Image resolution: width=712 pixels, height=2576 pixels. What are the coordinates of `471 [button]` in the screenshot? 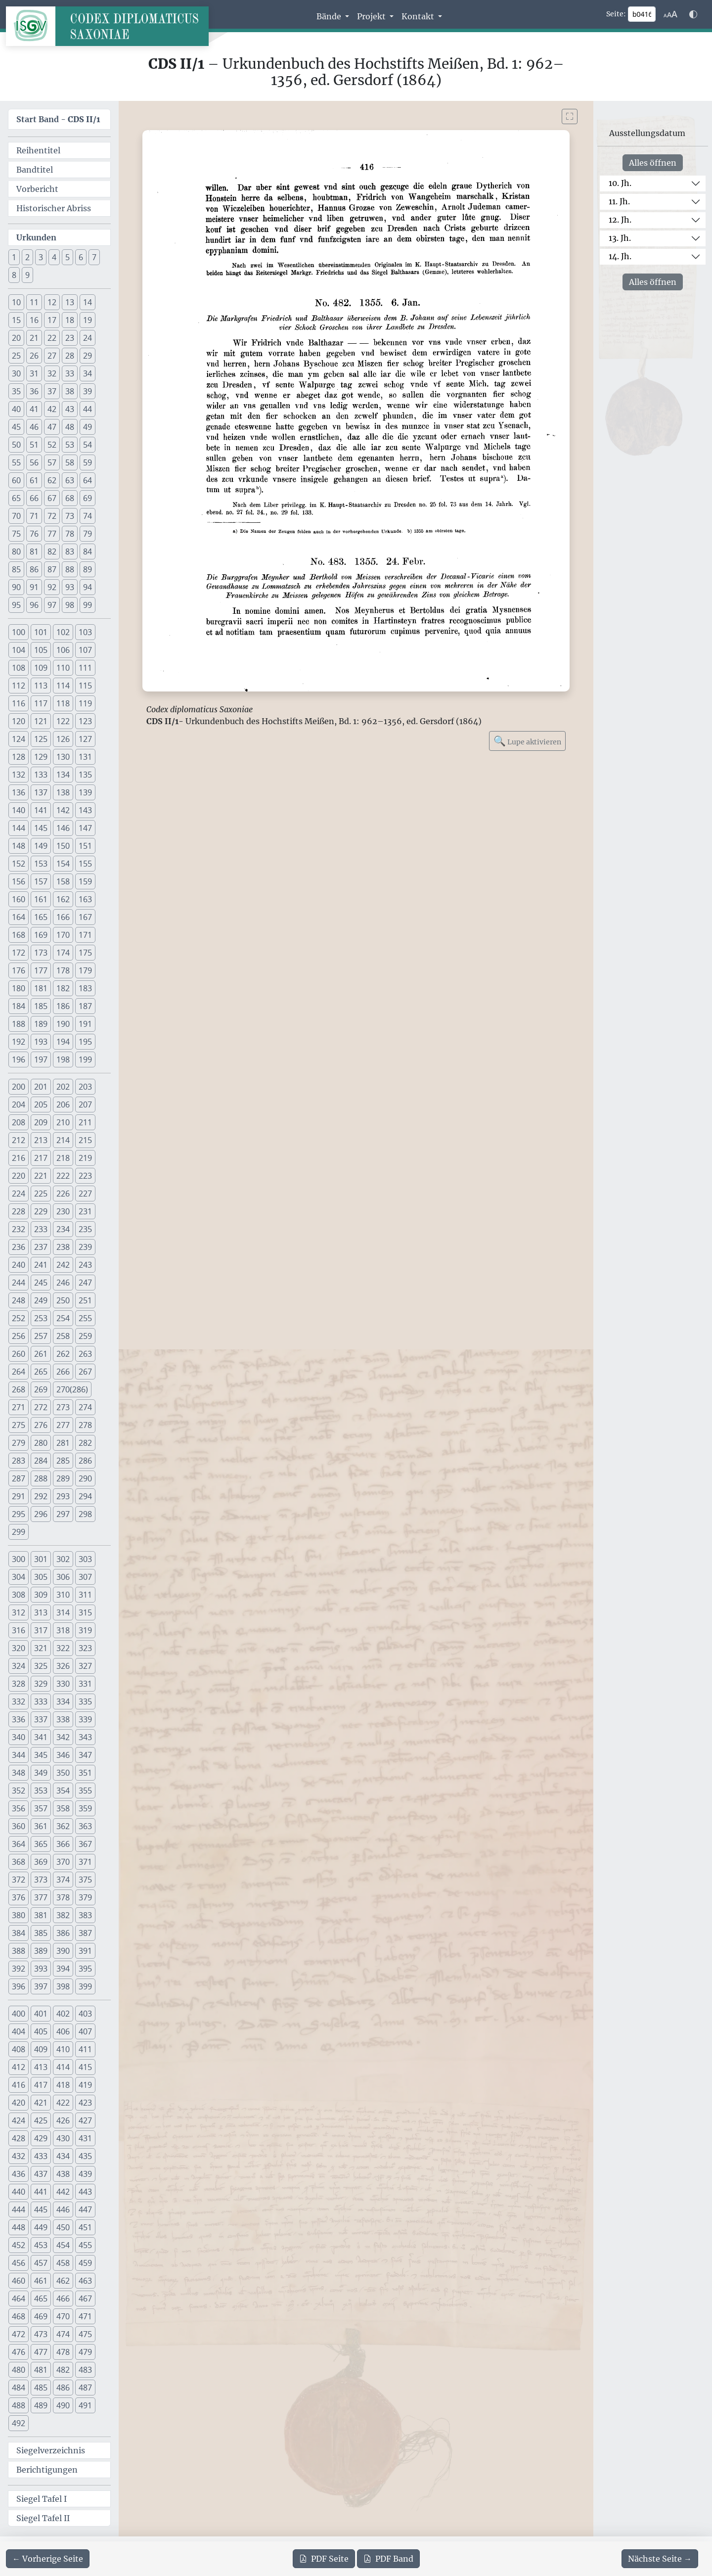 It's located at (85, 2316).